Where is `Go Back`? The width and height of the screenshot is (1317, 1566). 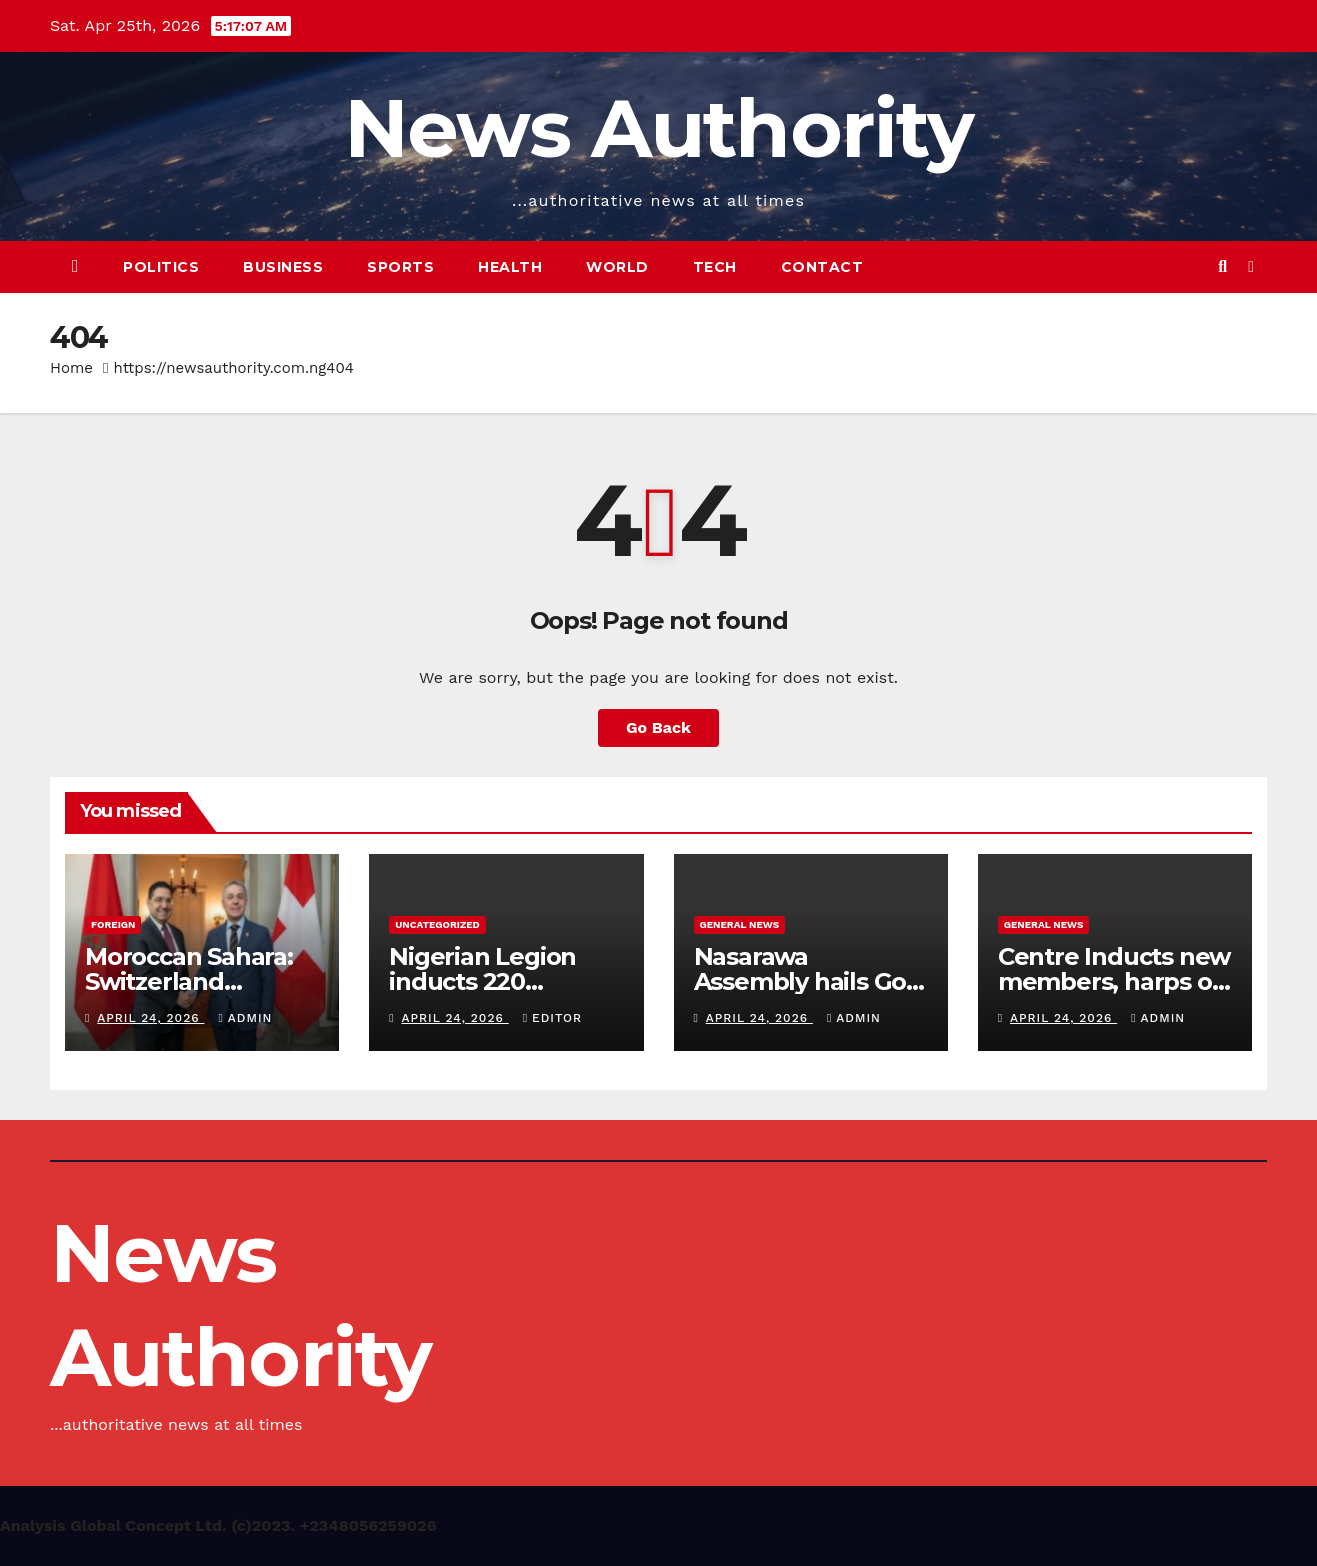 Go Back is located at coordinates (658, 727).